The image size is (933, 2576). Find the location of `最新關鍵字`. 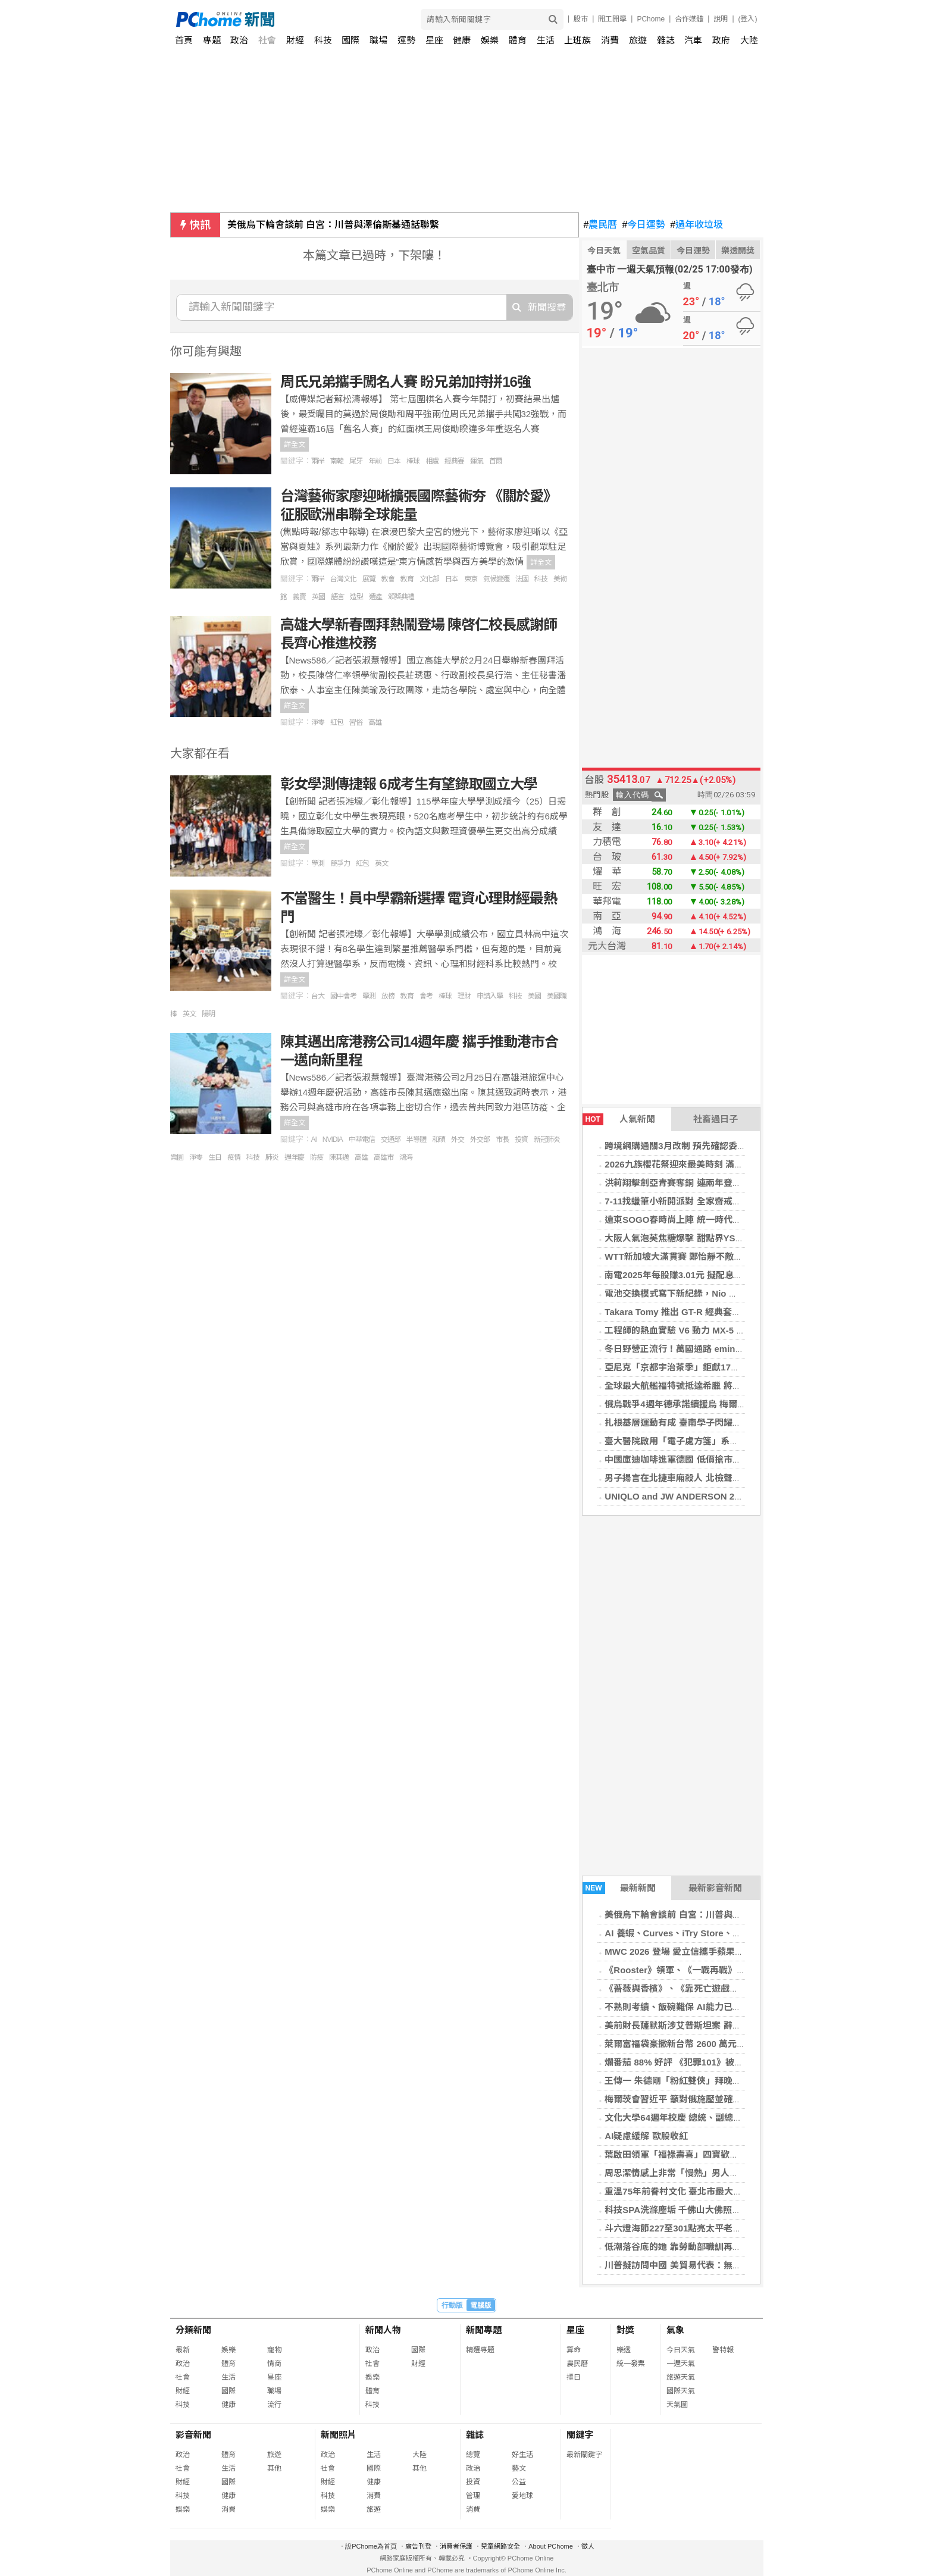

最新關鍵字 is located at coordinates (584, 2454).